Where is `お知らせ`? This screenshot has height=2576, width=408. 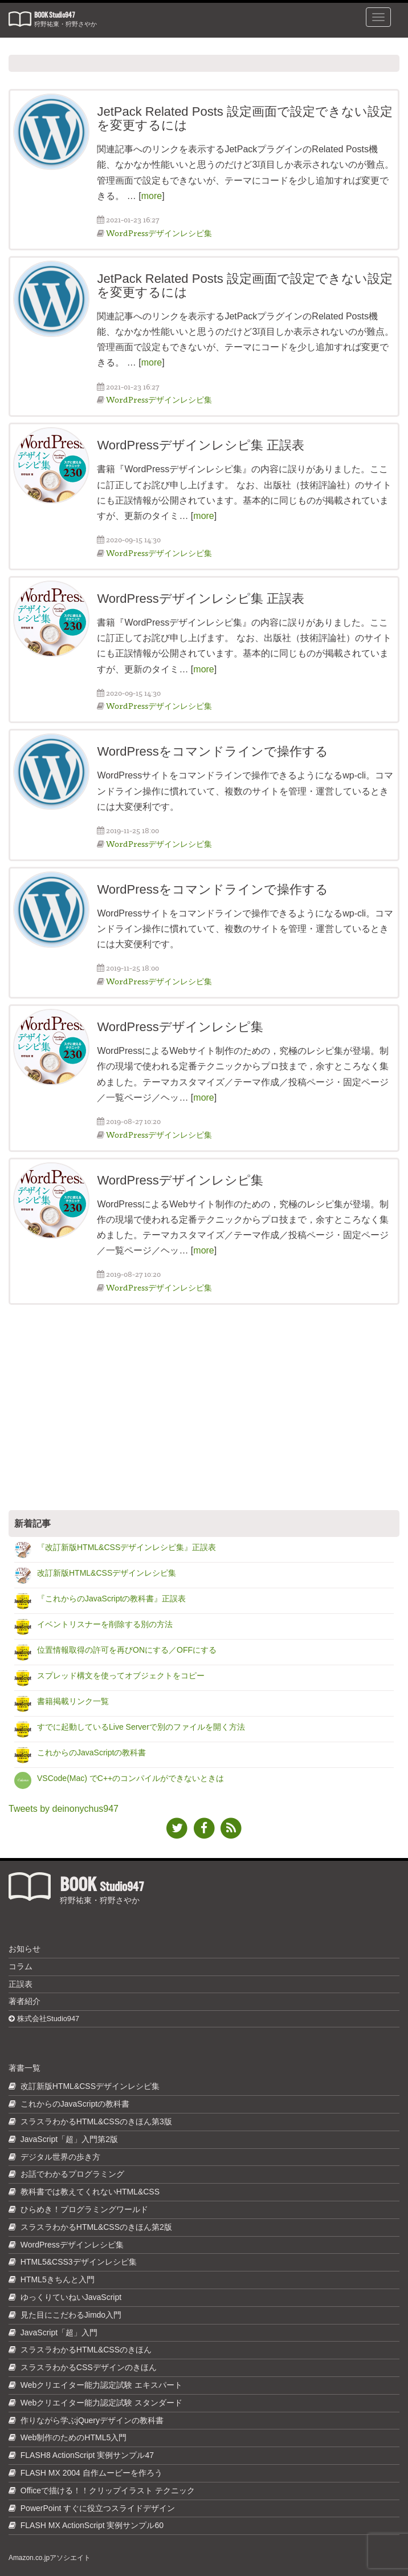 お知らせ is located at coordinates (24, 1948).